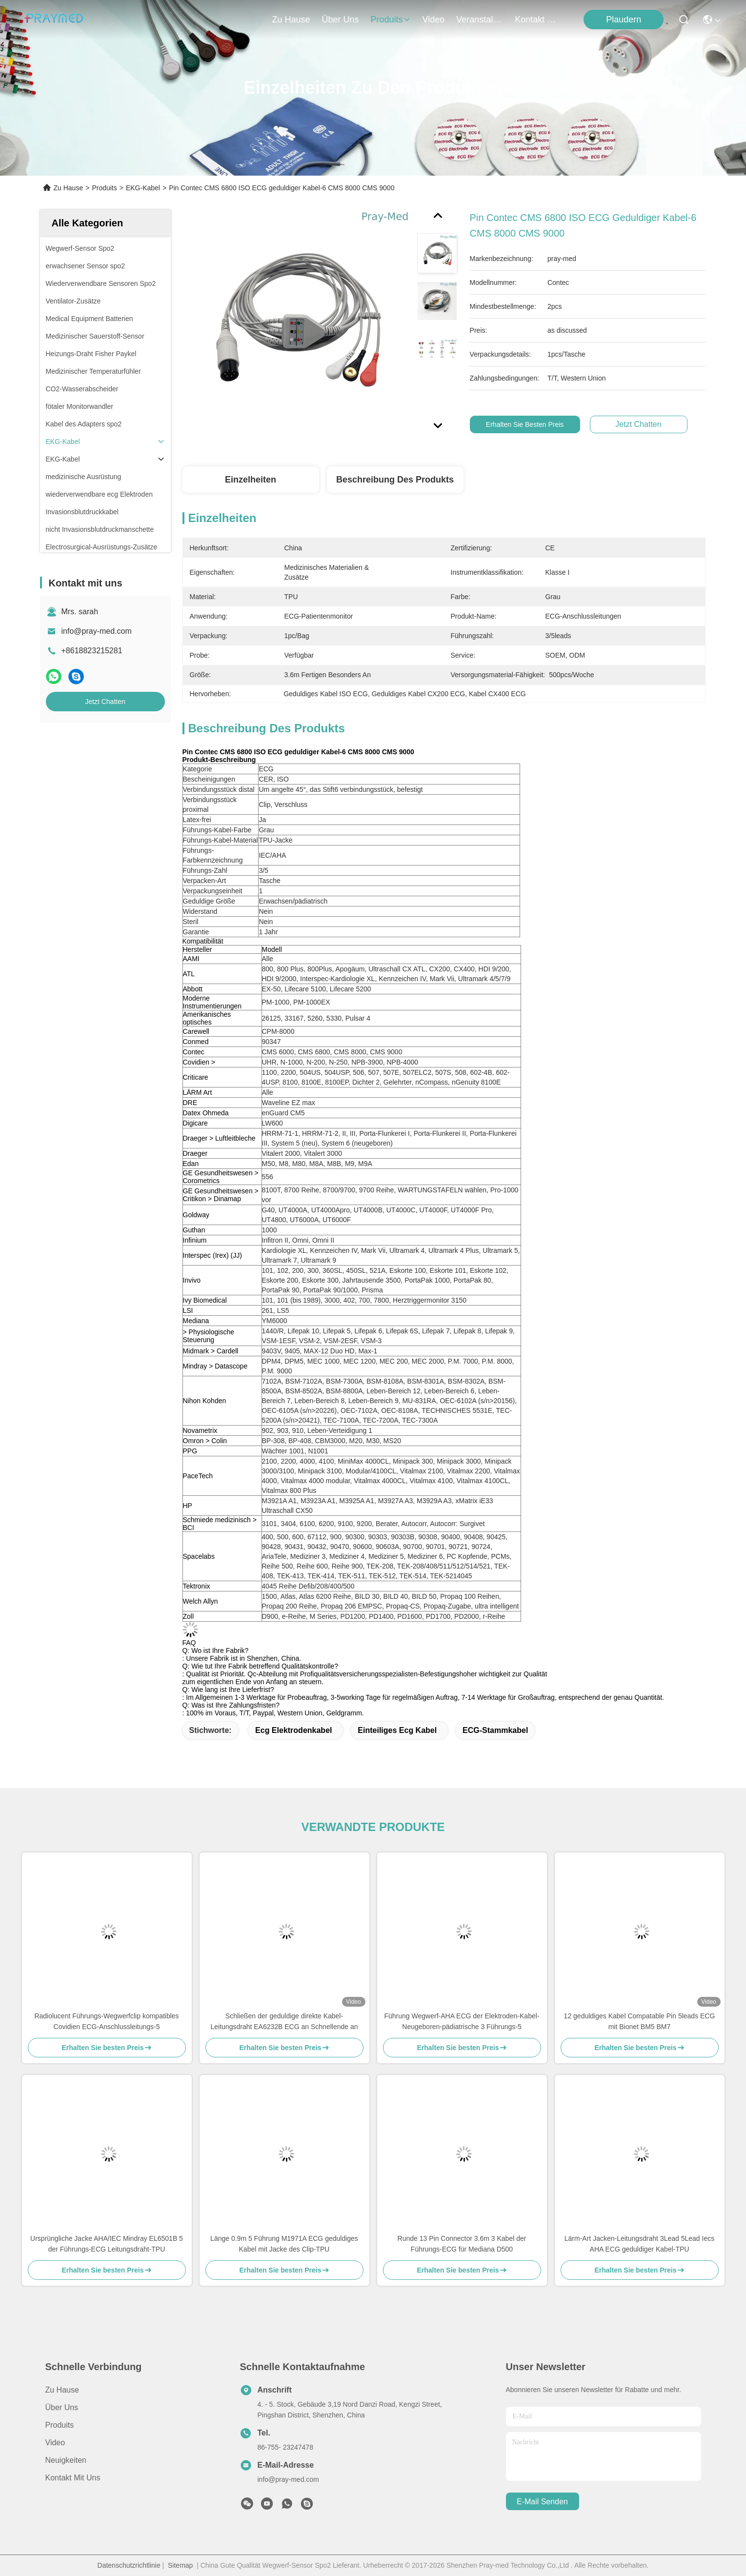 This screenshot has height=2576, width=746. I want to click on ecg Elektrodenkabel, so click(293, 1730).